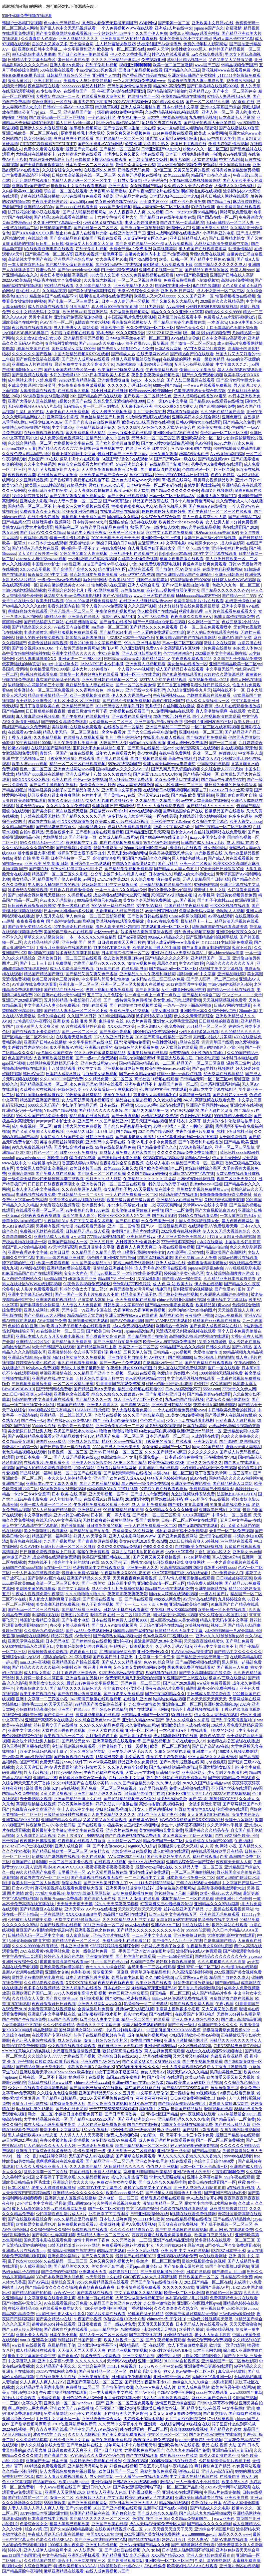 Image resolution: width=265 pixels, height=2576 pixels. Describe the element at coordinates (165, 1925) in the screenshot. I see `亚洲AV中文二区` at that location.